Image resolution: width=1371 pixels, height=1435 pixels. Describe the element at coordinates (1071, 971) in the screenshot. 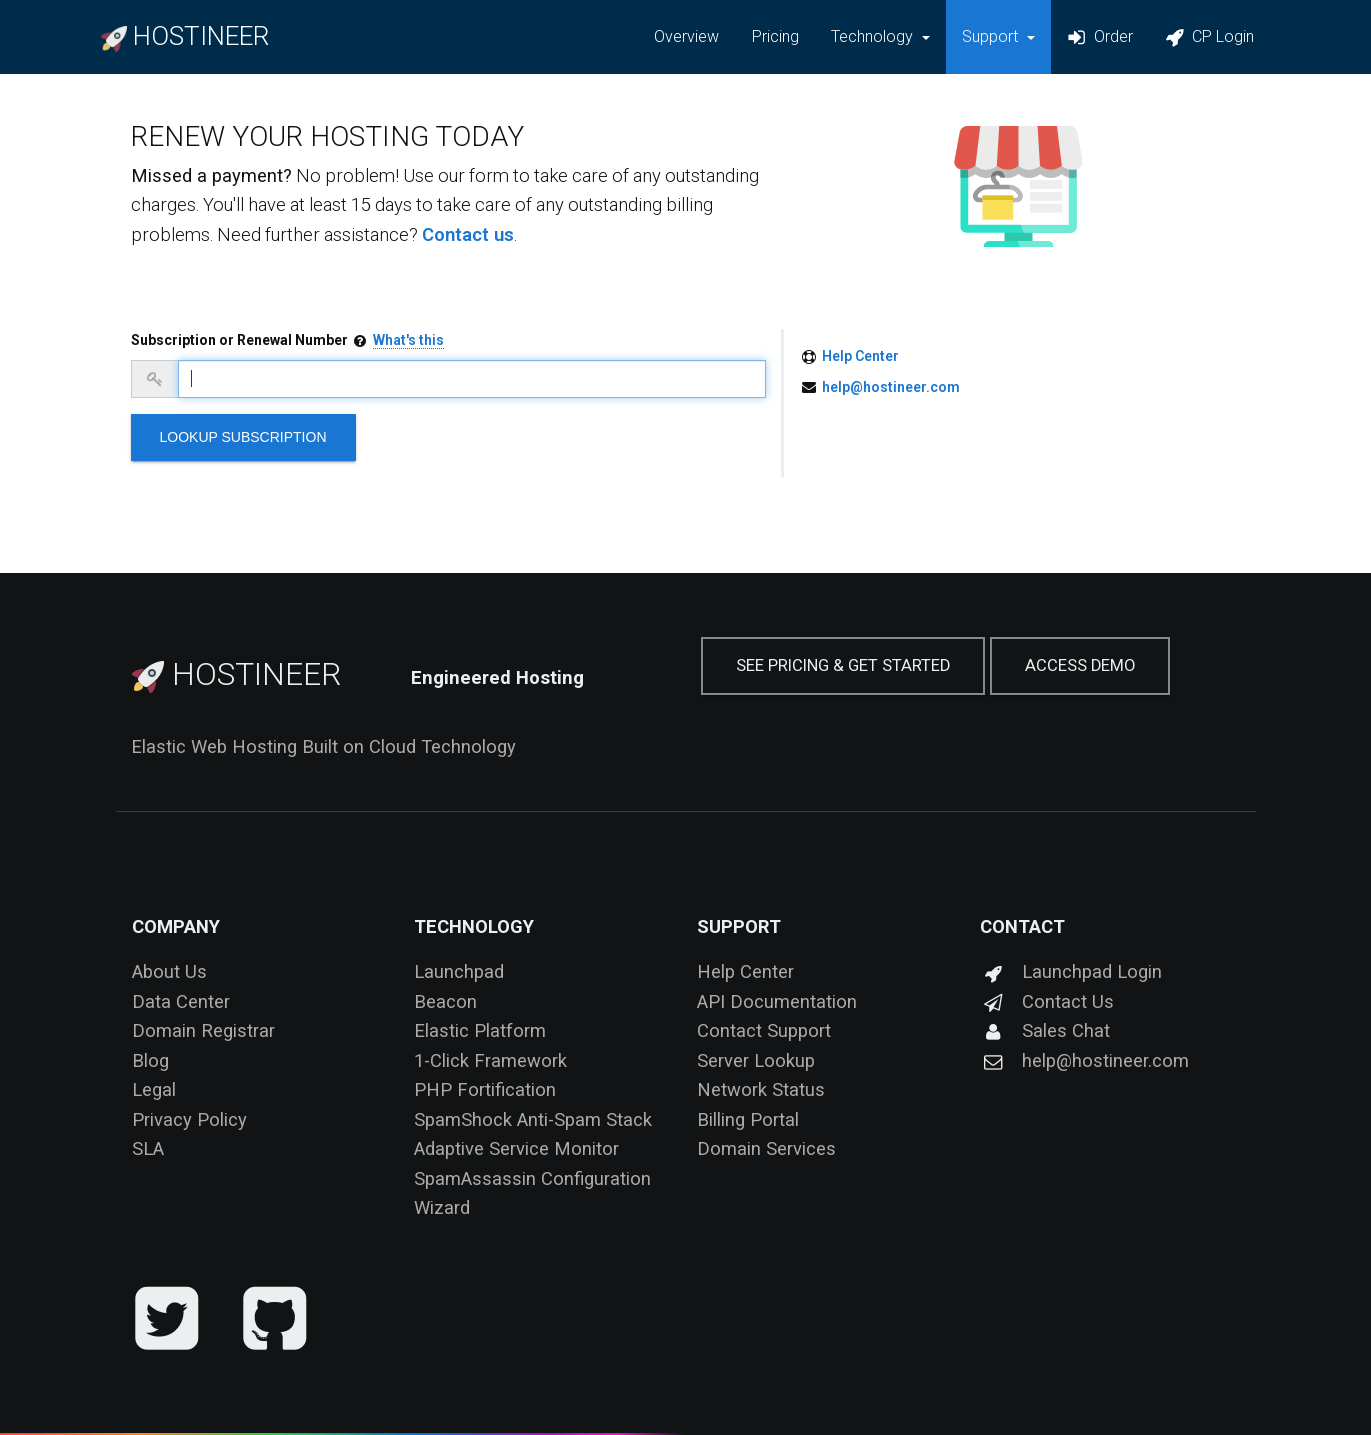

I see `Launchpad Login` at that location.